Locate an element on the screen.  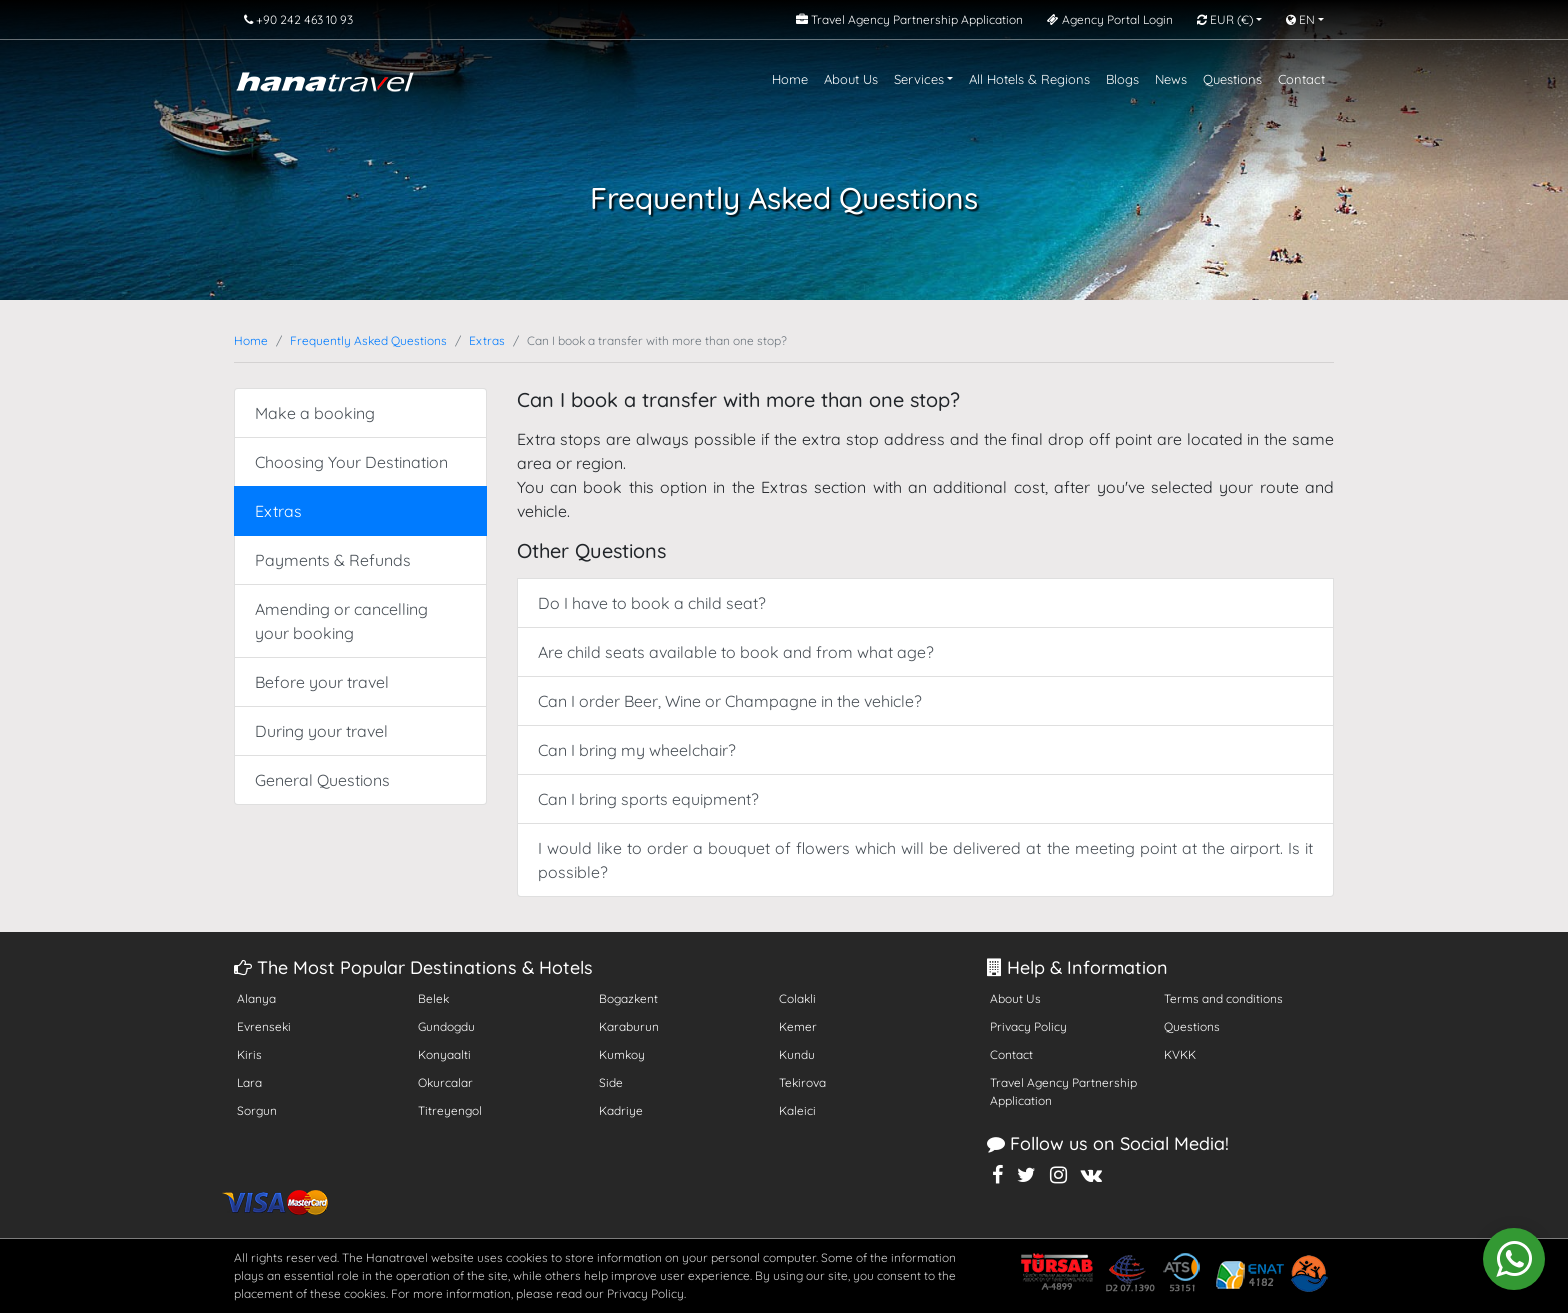
Okurcalar is located at coordinates (445, 1082).